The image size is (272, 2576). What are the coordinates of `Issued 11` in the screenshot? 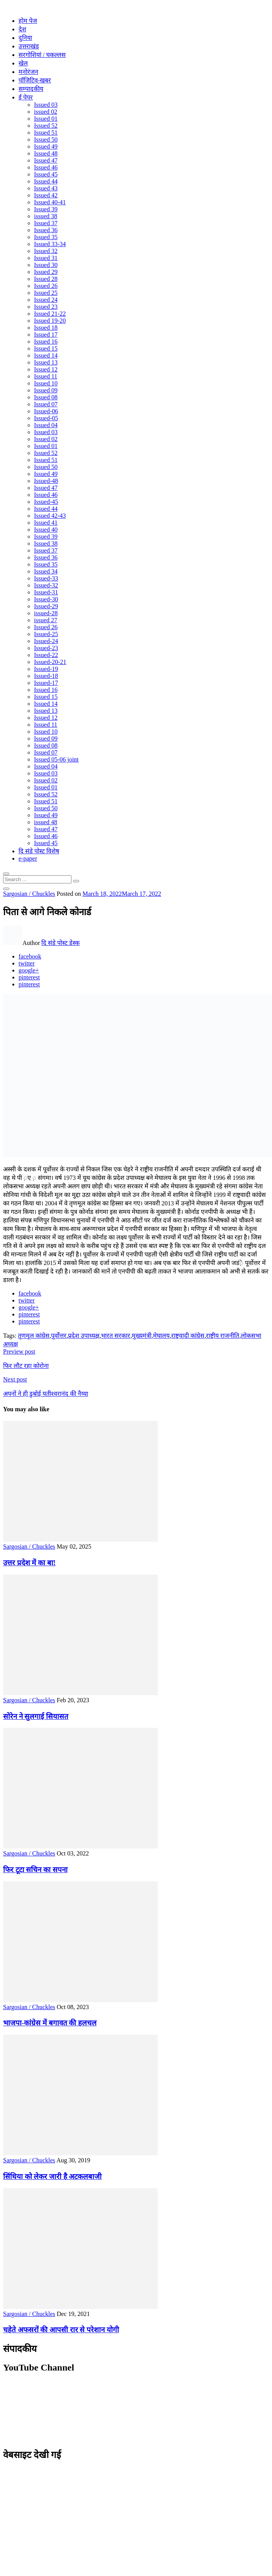 It's located at (45, 376).